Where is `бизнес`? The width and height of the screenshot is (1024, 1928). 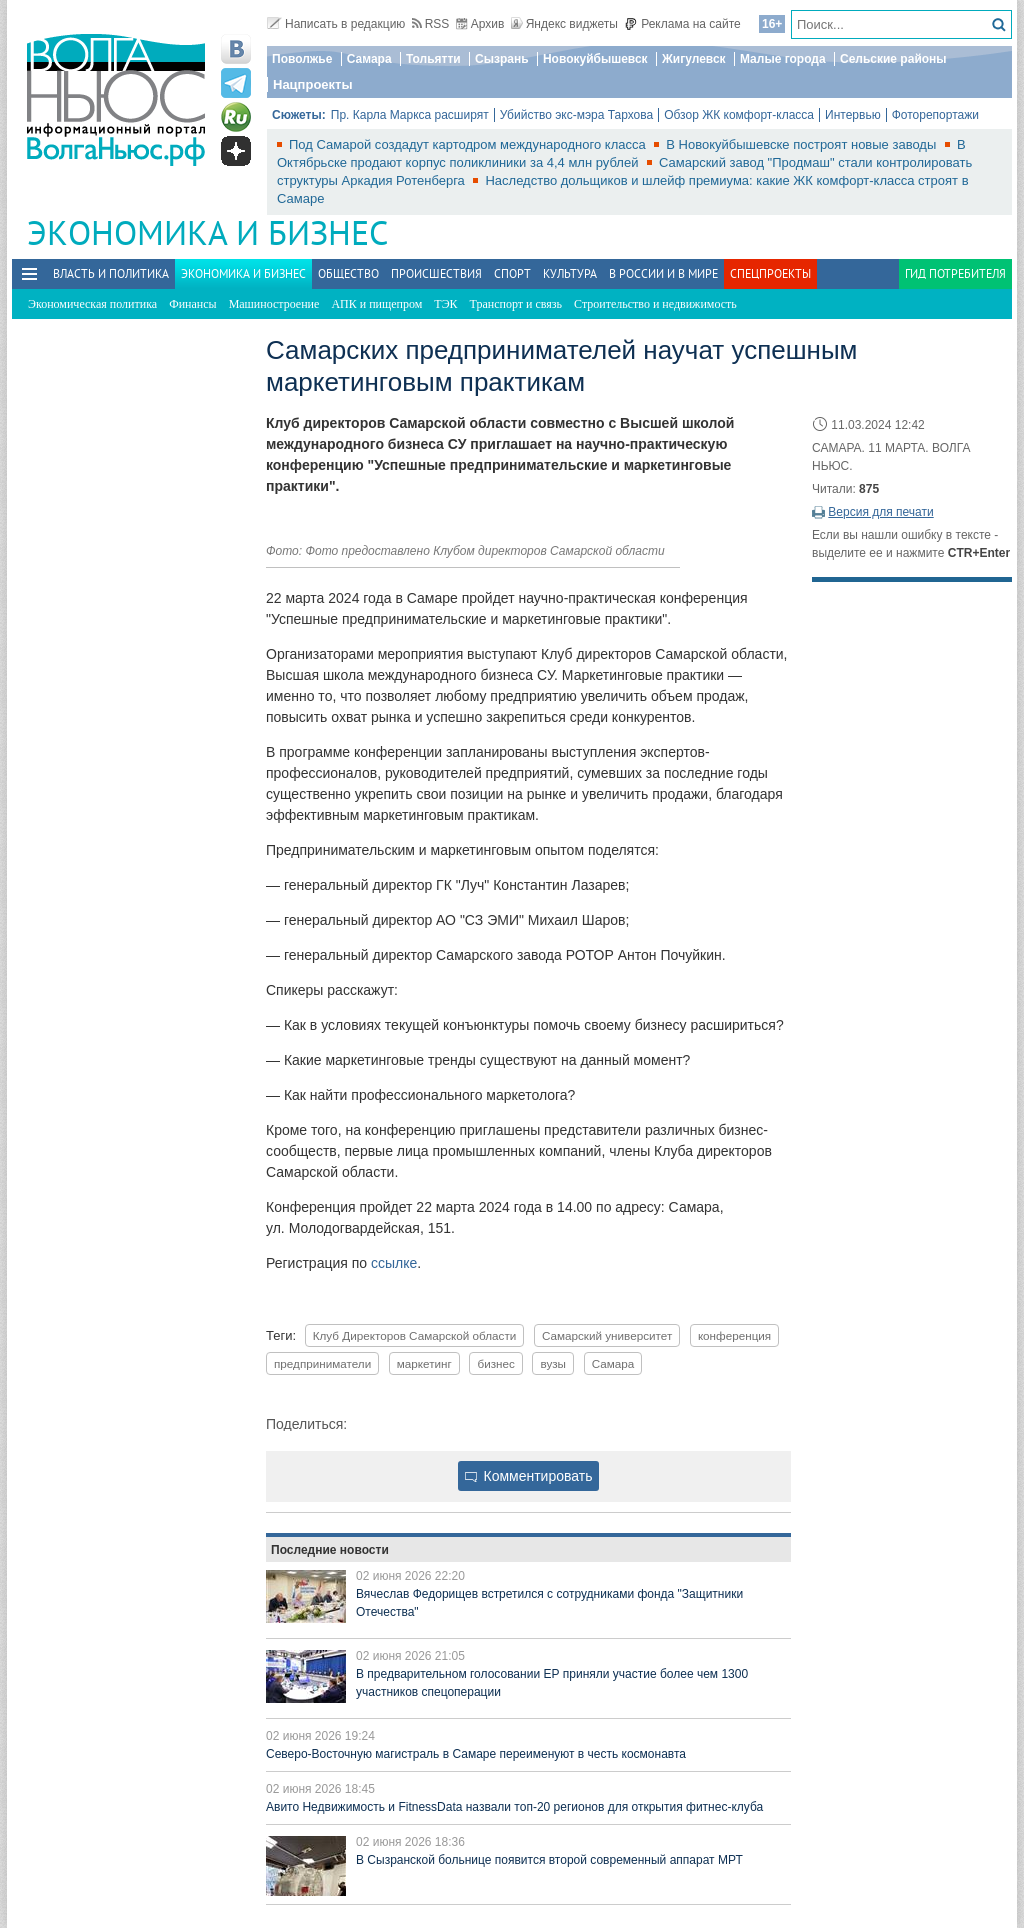
бизнес is located at coordinates (495, 1363).